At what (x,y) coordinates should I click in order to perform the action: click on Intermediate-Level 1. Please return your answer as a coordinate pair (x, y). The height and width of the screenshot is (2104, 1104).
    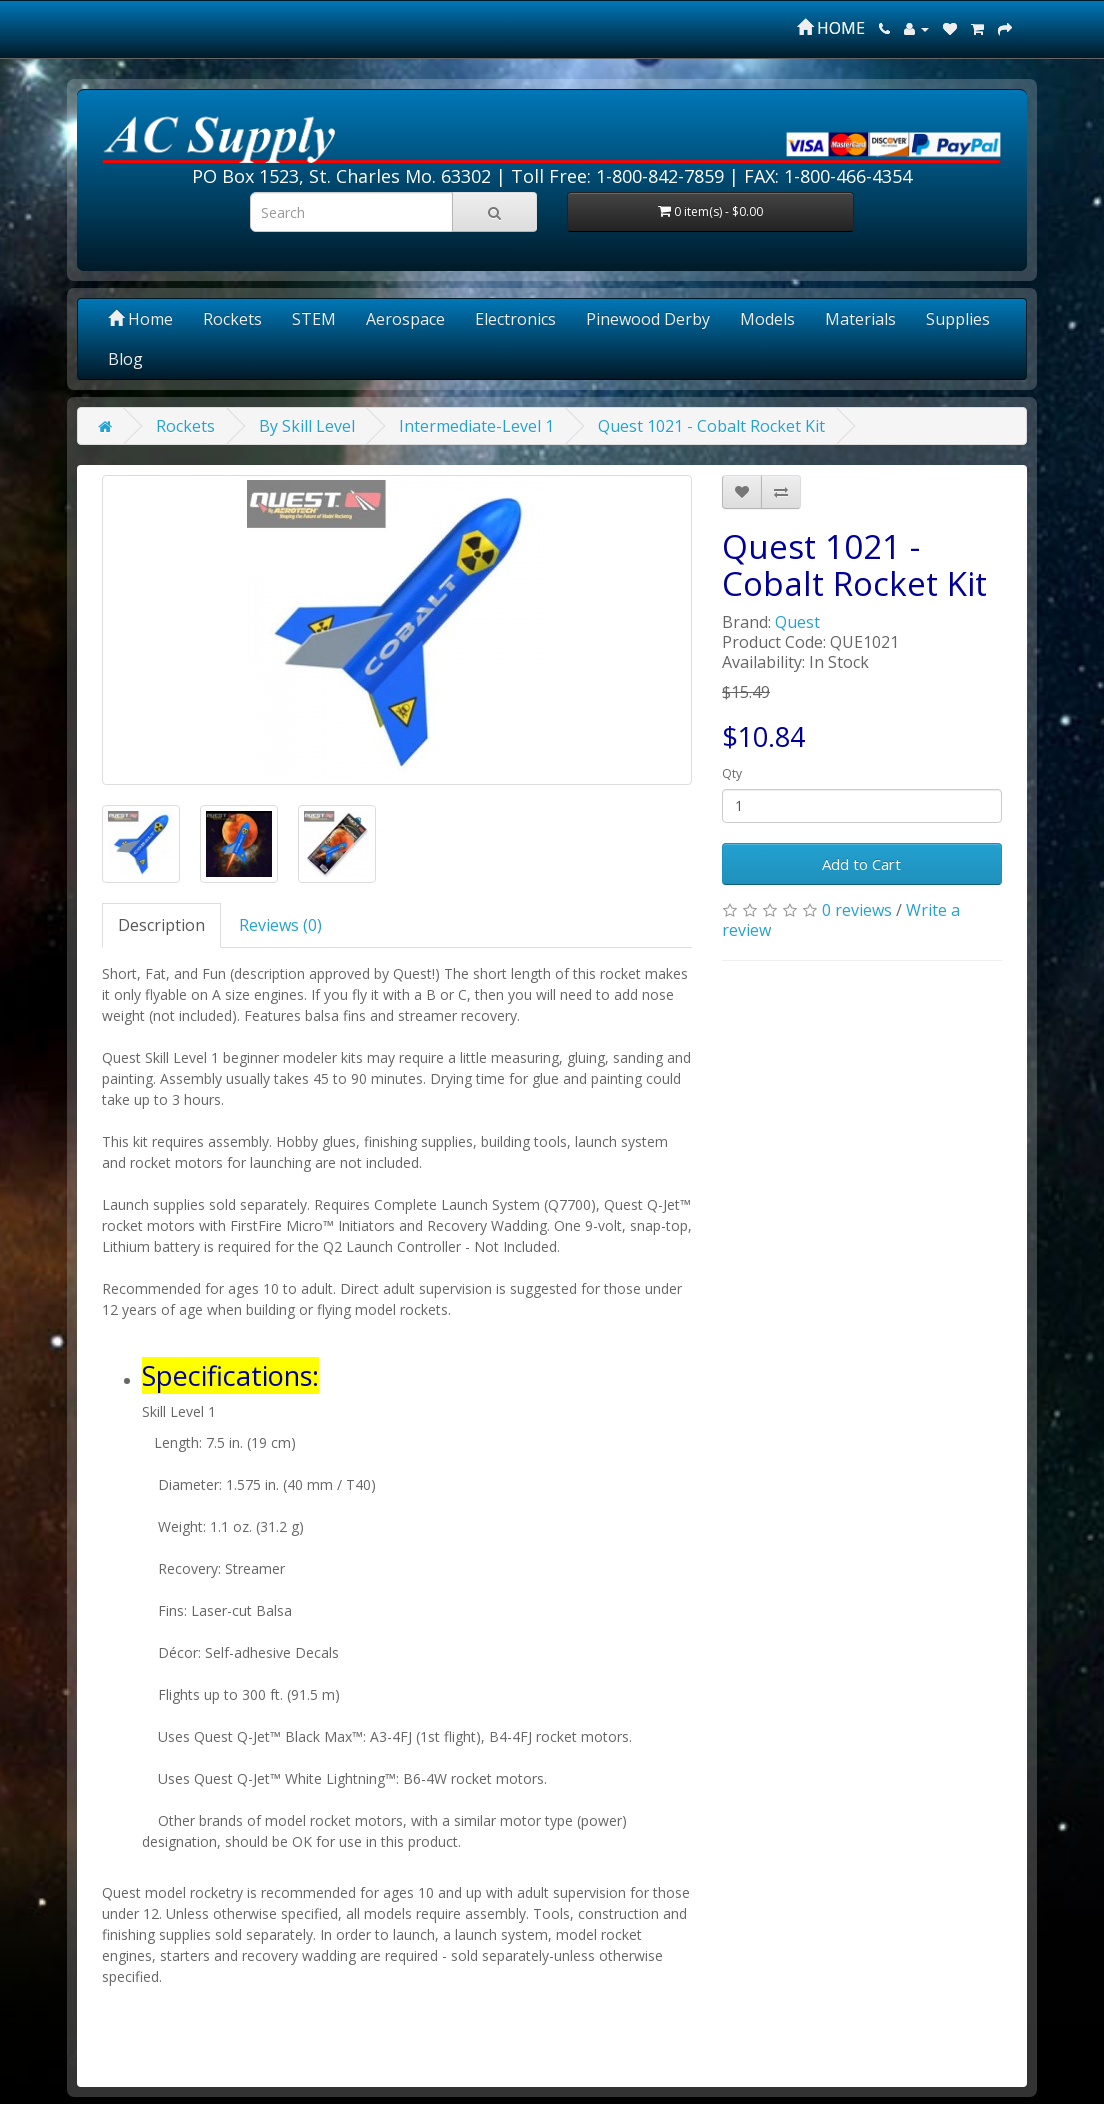
    Looking at the image, I should click on (476, 426).